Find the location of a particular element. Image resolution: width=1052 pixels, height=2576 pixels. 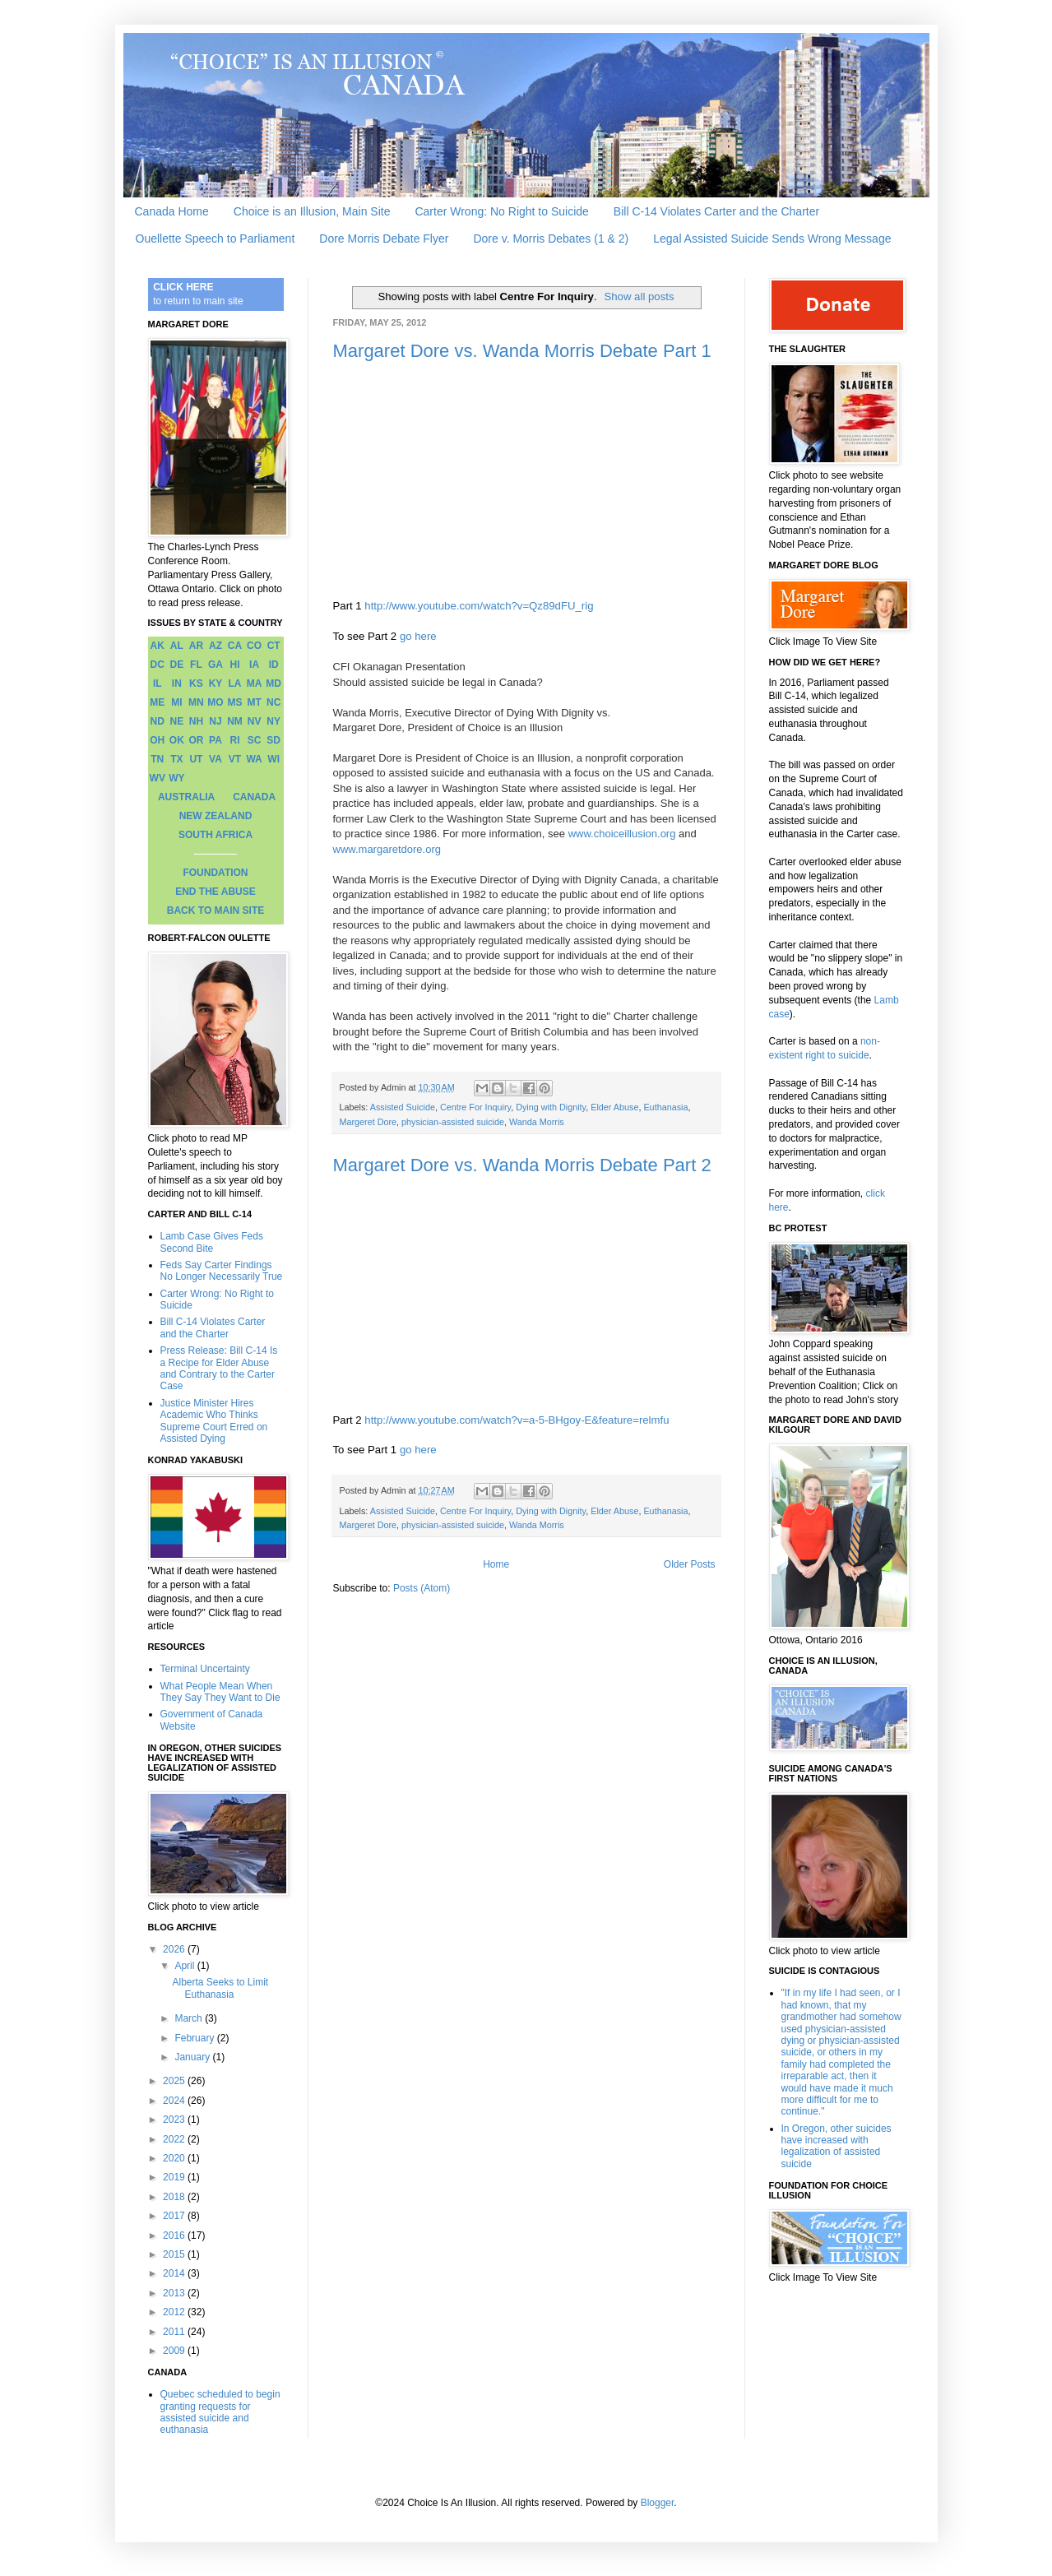

Canada Home is located at coordinates (172, 211).